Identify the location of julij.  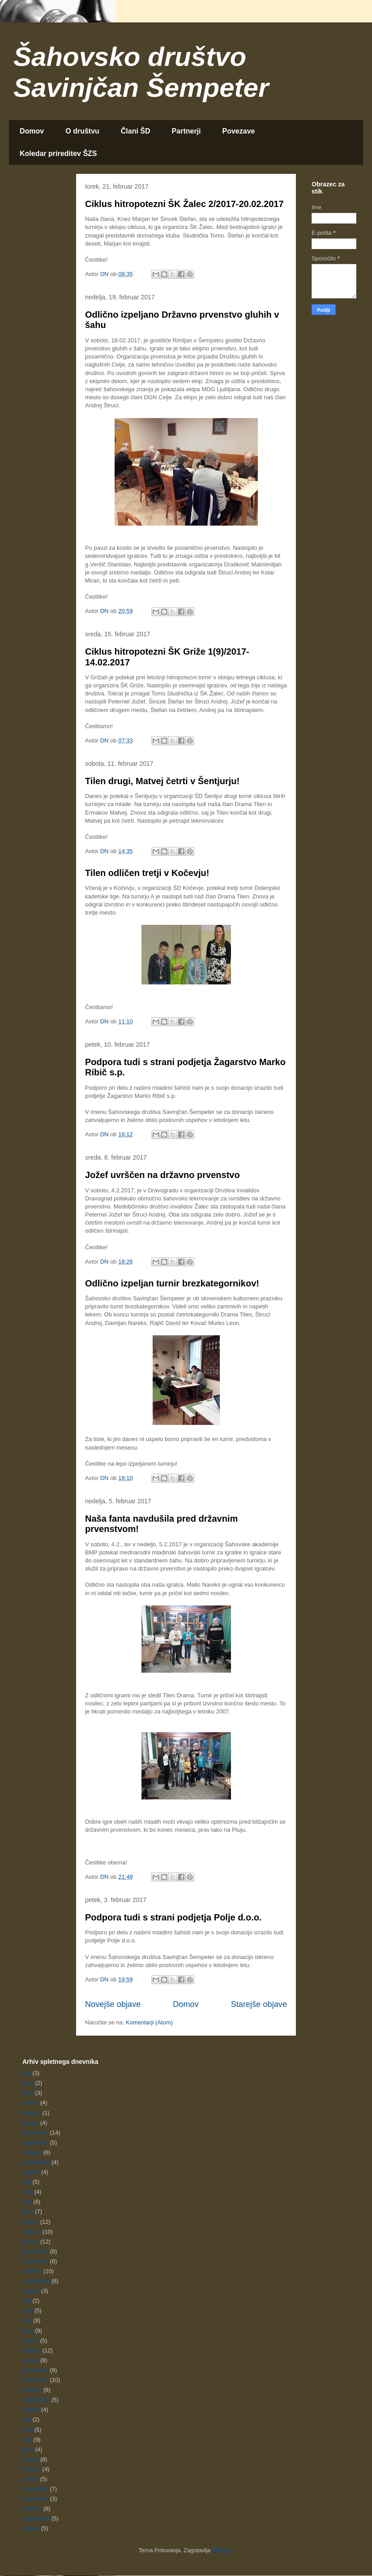
(26, 2073).